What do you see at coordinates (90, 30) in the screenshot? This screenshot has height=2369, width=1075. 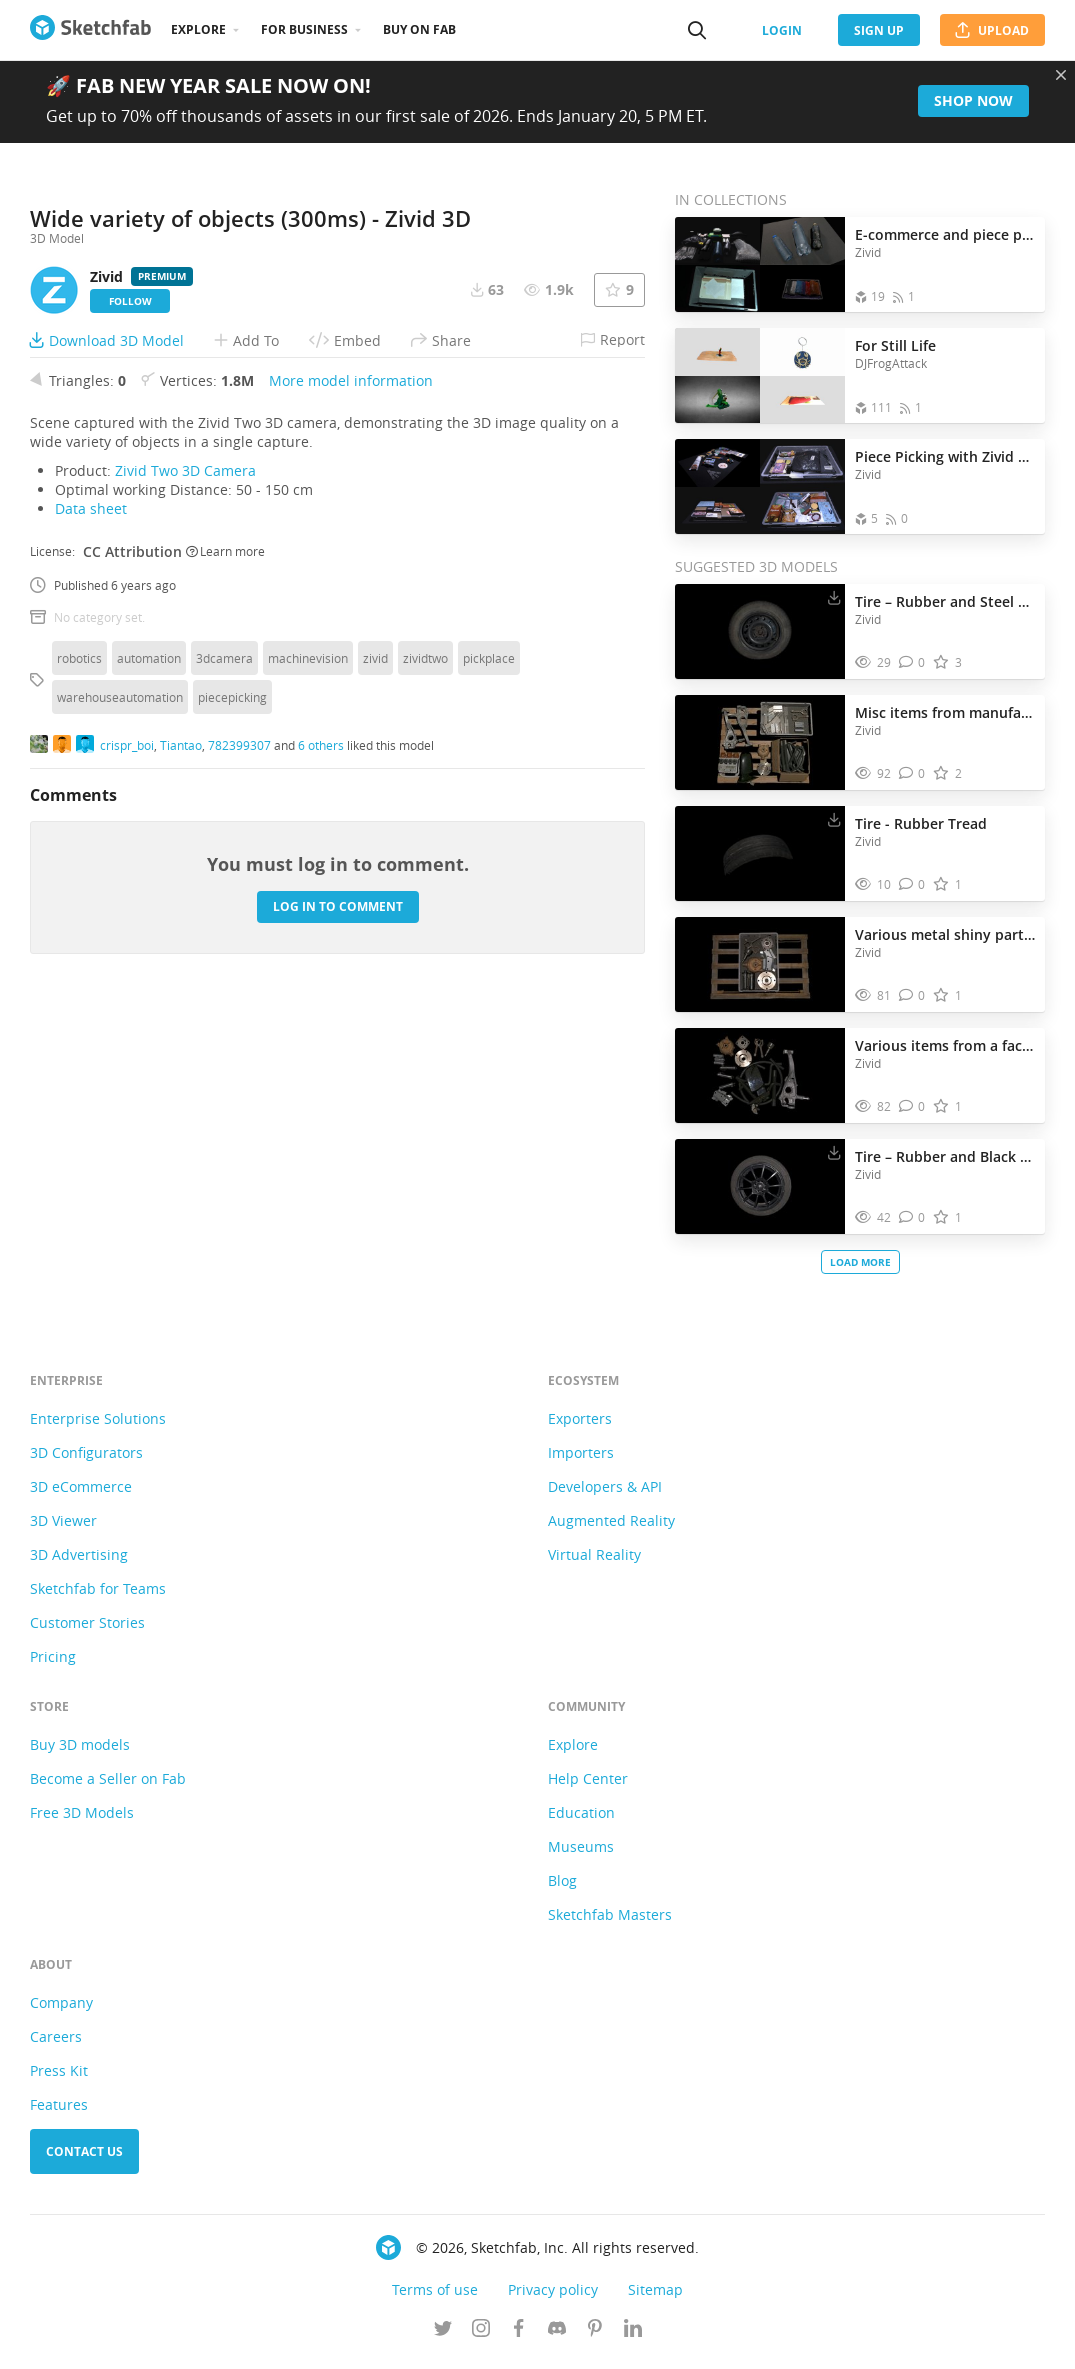 I see `[Go to the mainpage]` at bounding box center [90, 30].